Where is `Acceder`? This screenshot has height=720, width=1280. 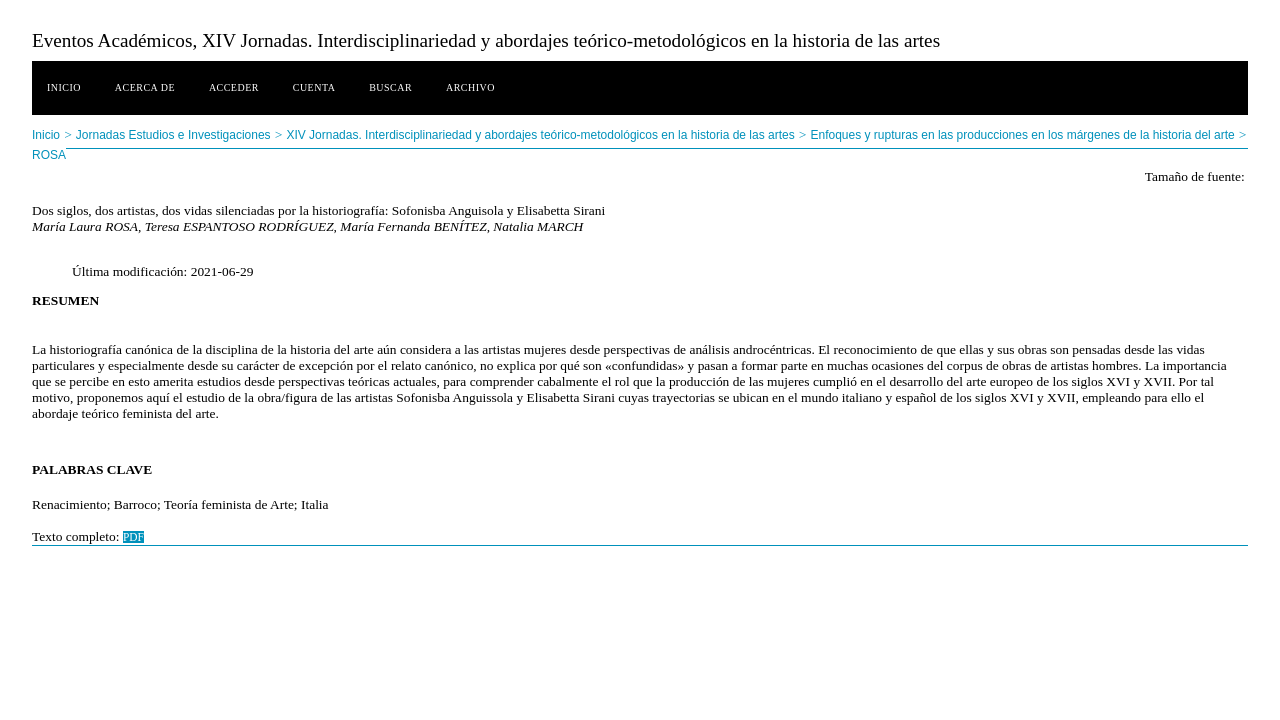
Acceder is located at coordinates (234, 87).